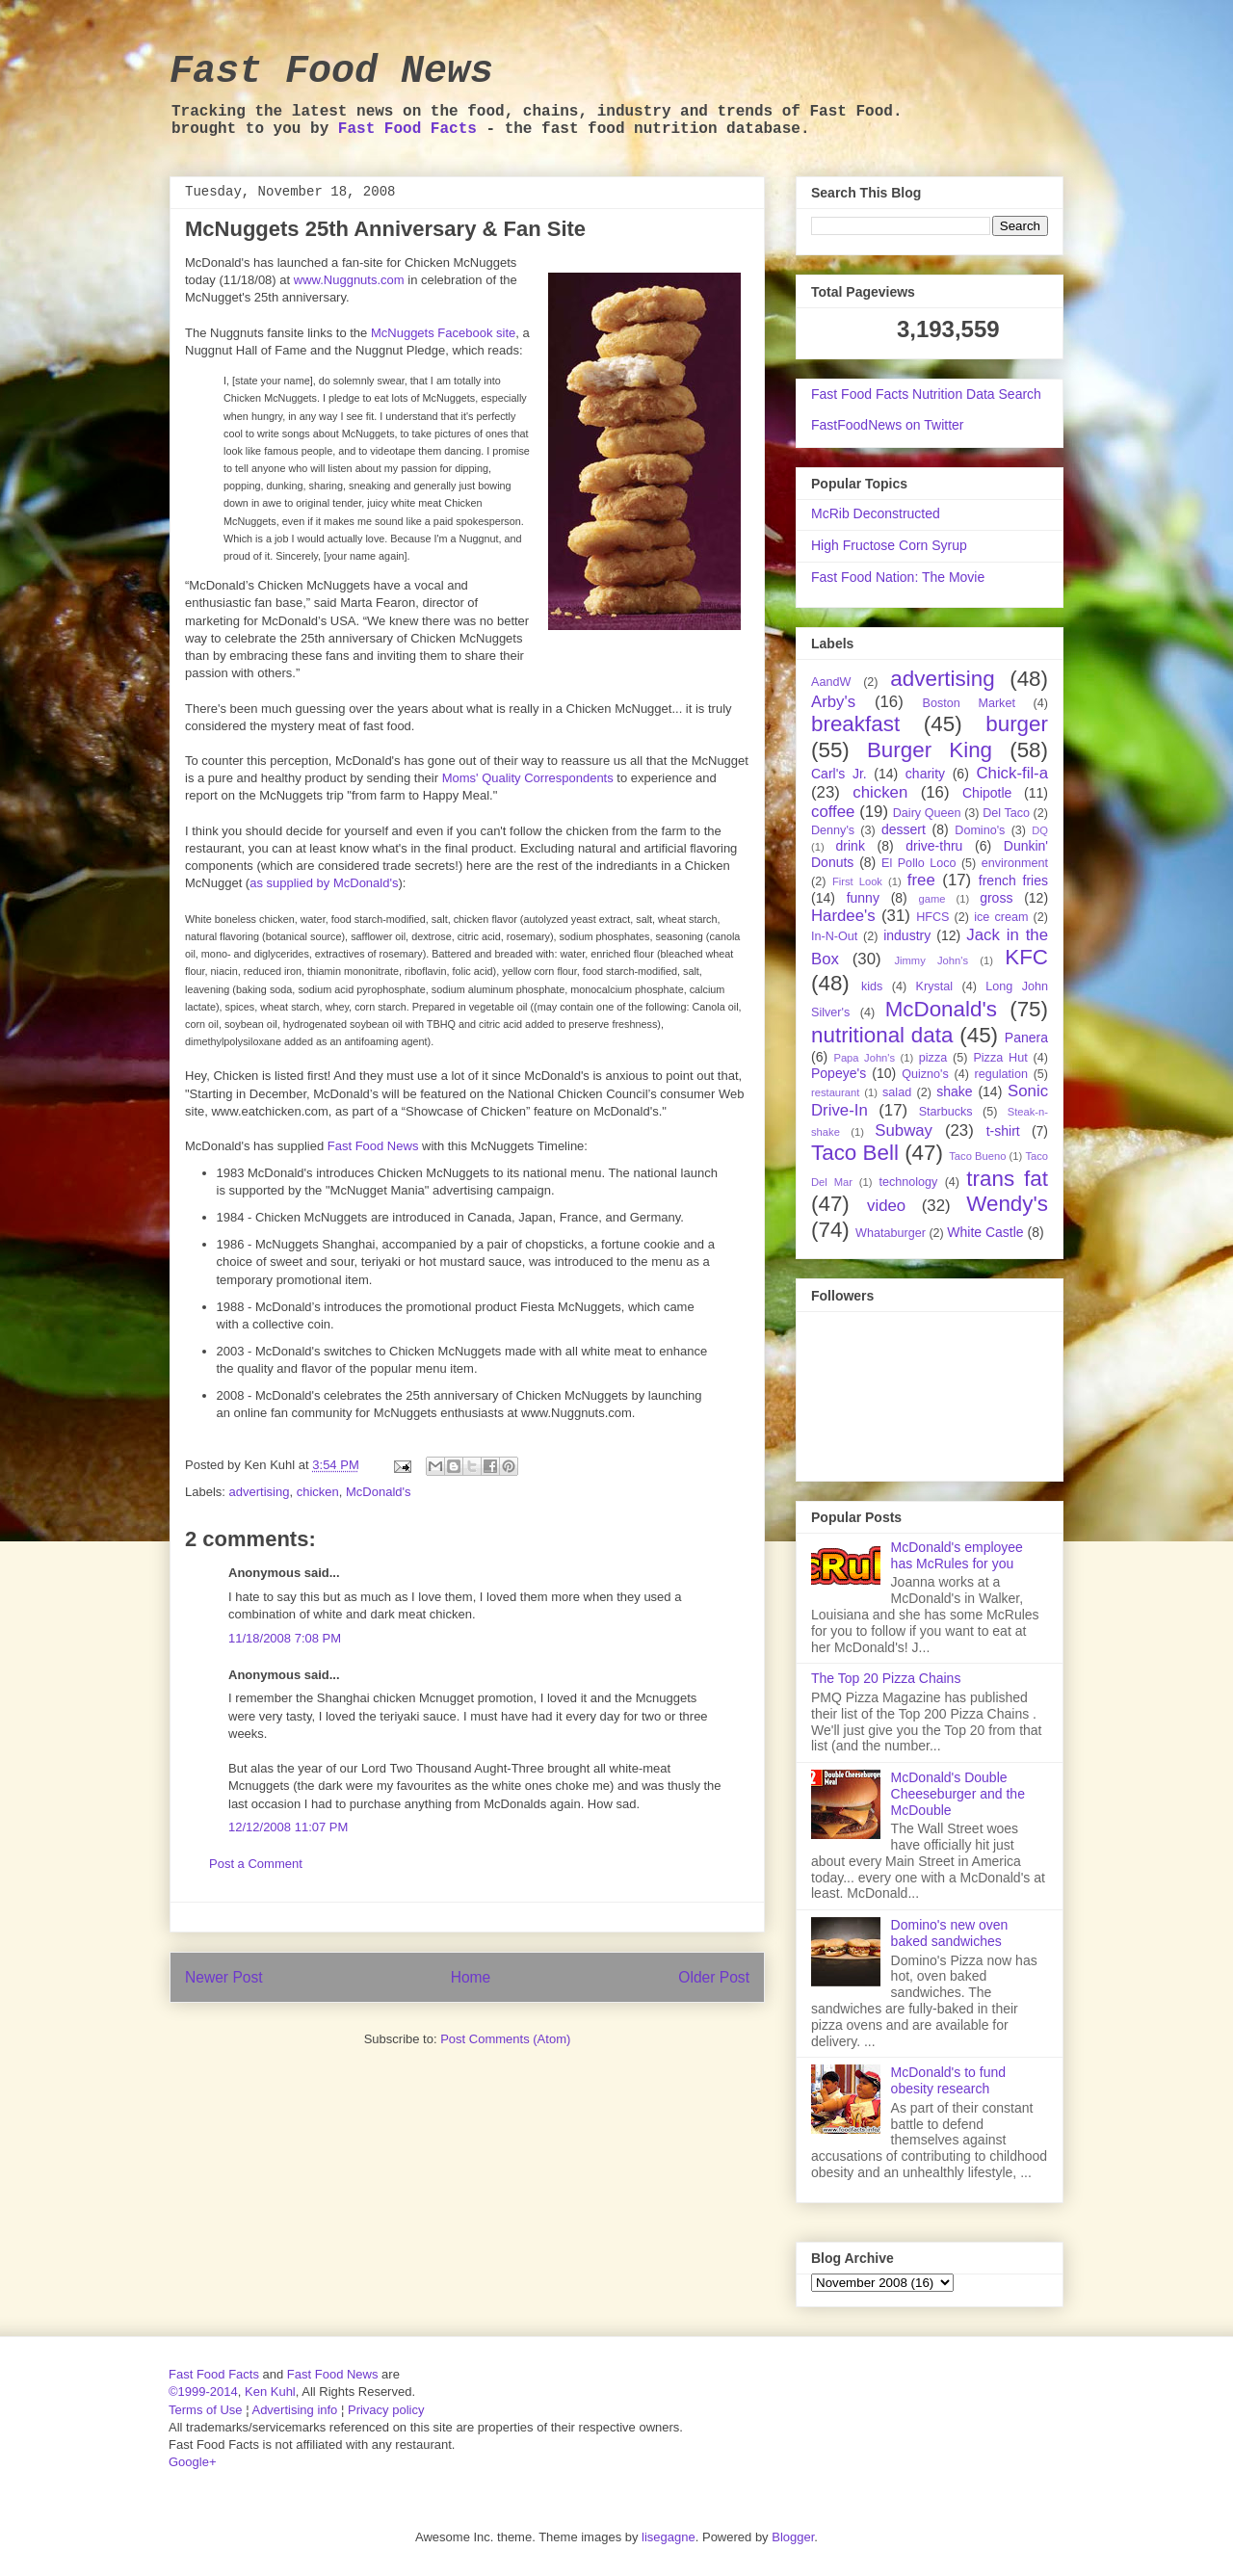  What do you see at coordinates (946, 1111) in the screenshot?
I see `Starbucks` at bounding box center [946, 1111].